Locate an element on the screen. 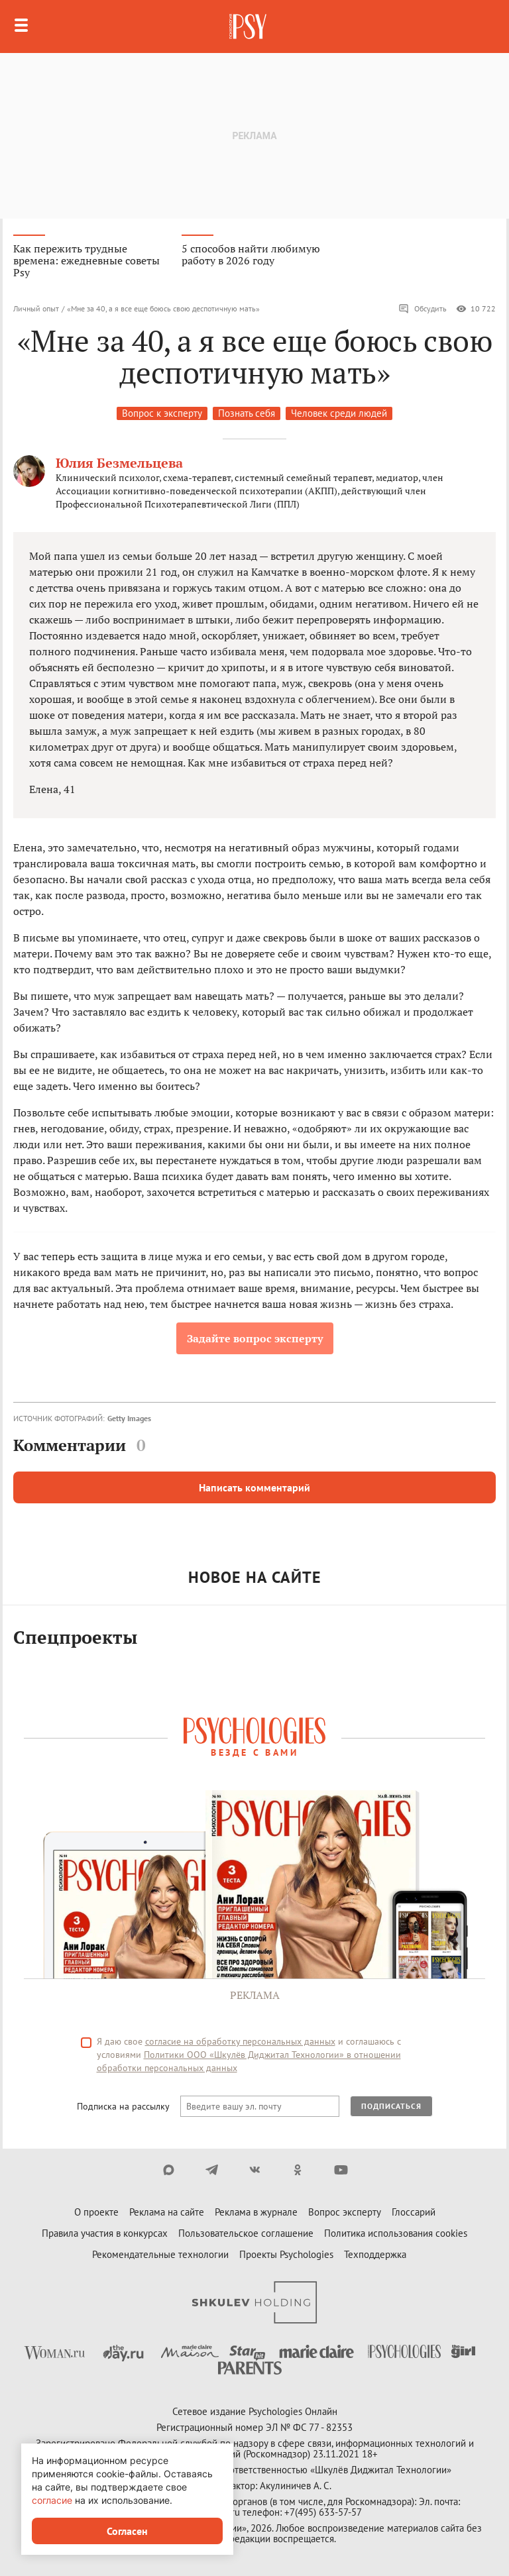 The image size is (509, 2576). Реклама в журнале is located at coordinates (256, 2212).